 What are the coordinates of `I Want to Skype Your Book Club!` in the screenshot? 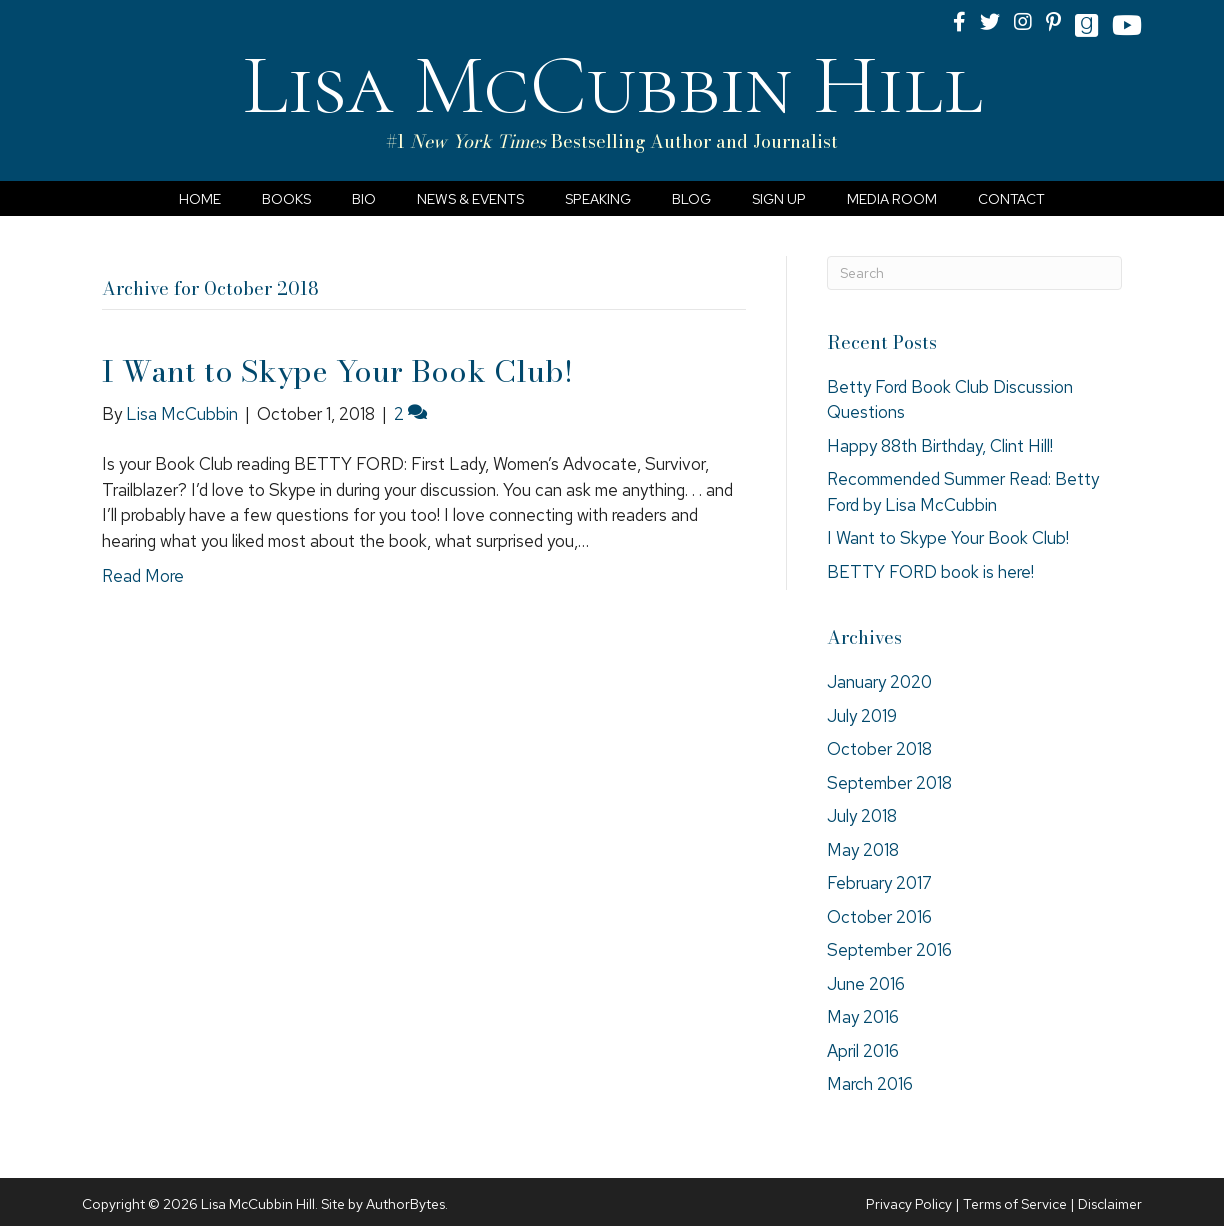 It's located at (337, 371).